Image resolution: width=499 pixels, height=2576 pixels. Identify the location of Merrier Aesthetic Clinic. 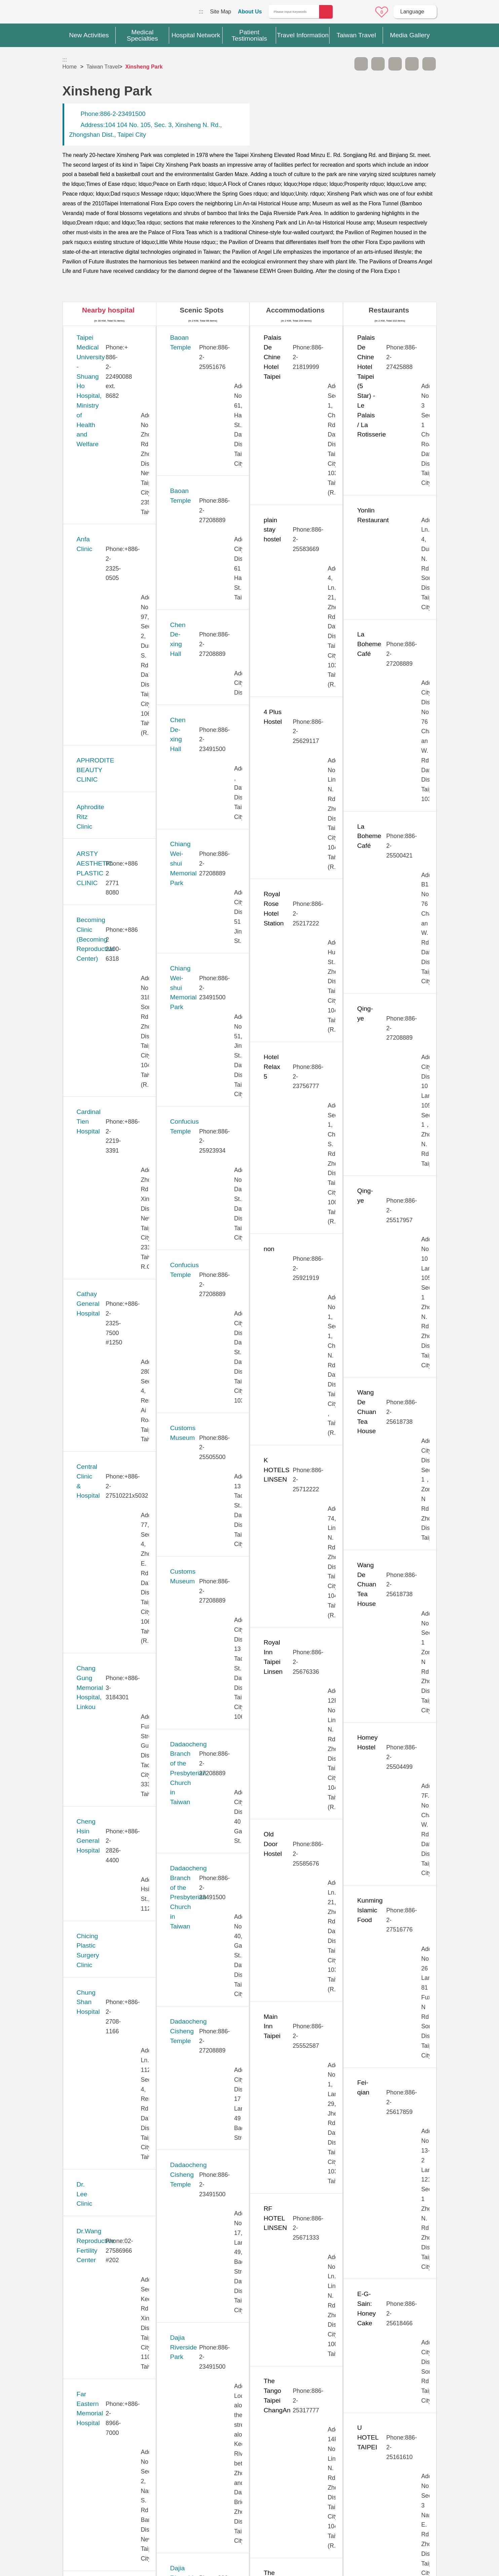
(109, 1350).